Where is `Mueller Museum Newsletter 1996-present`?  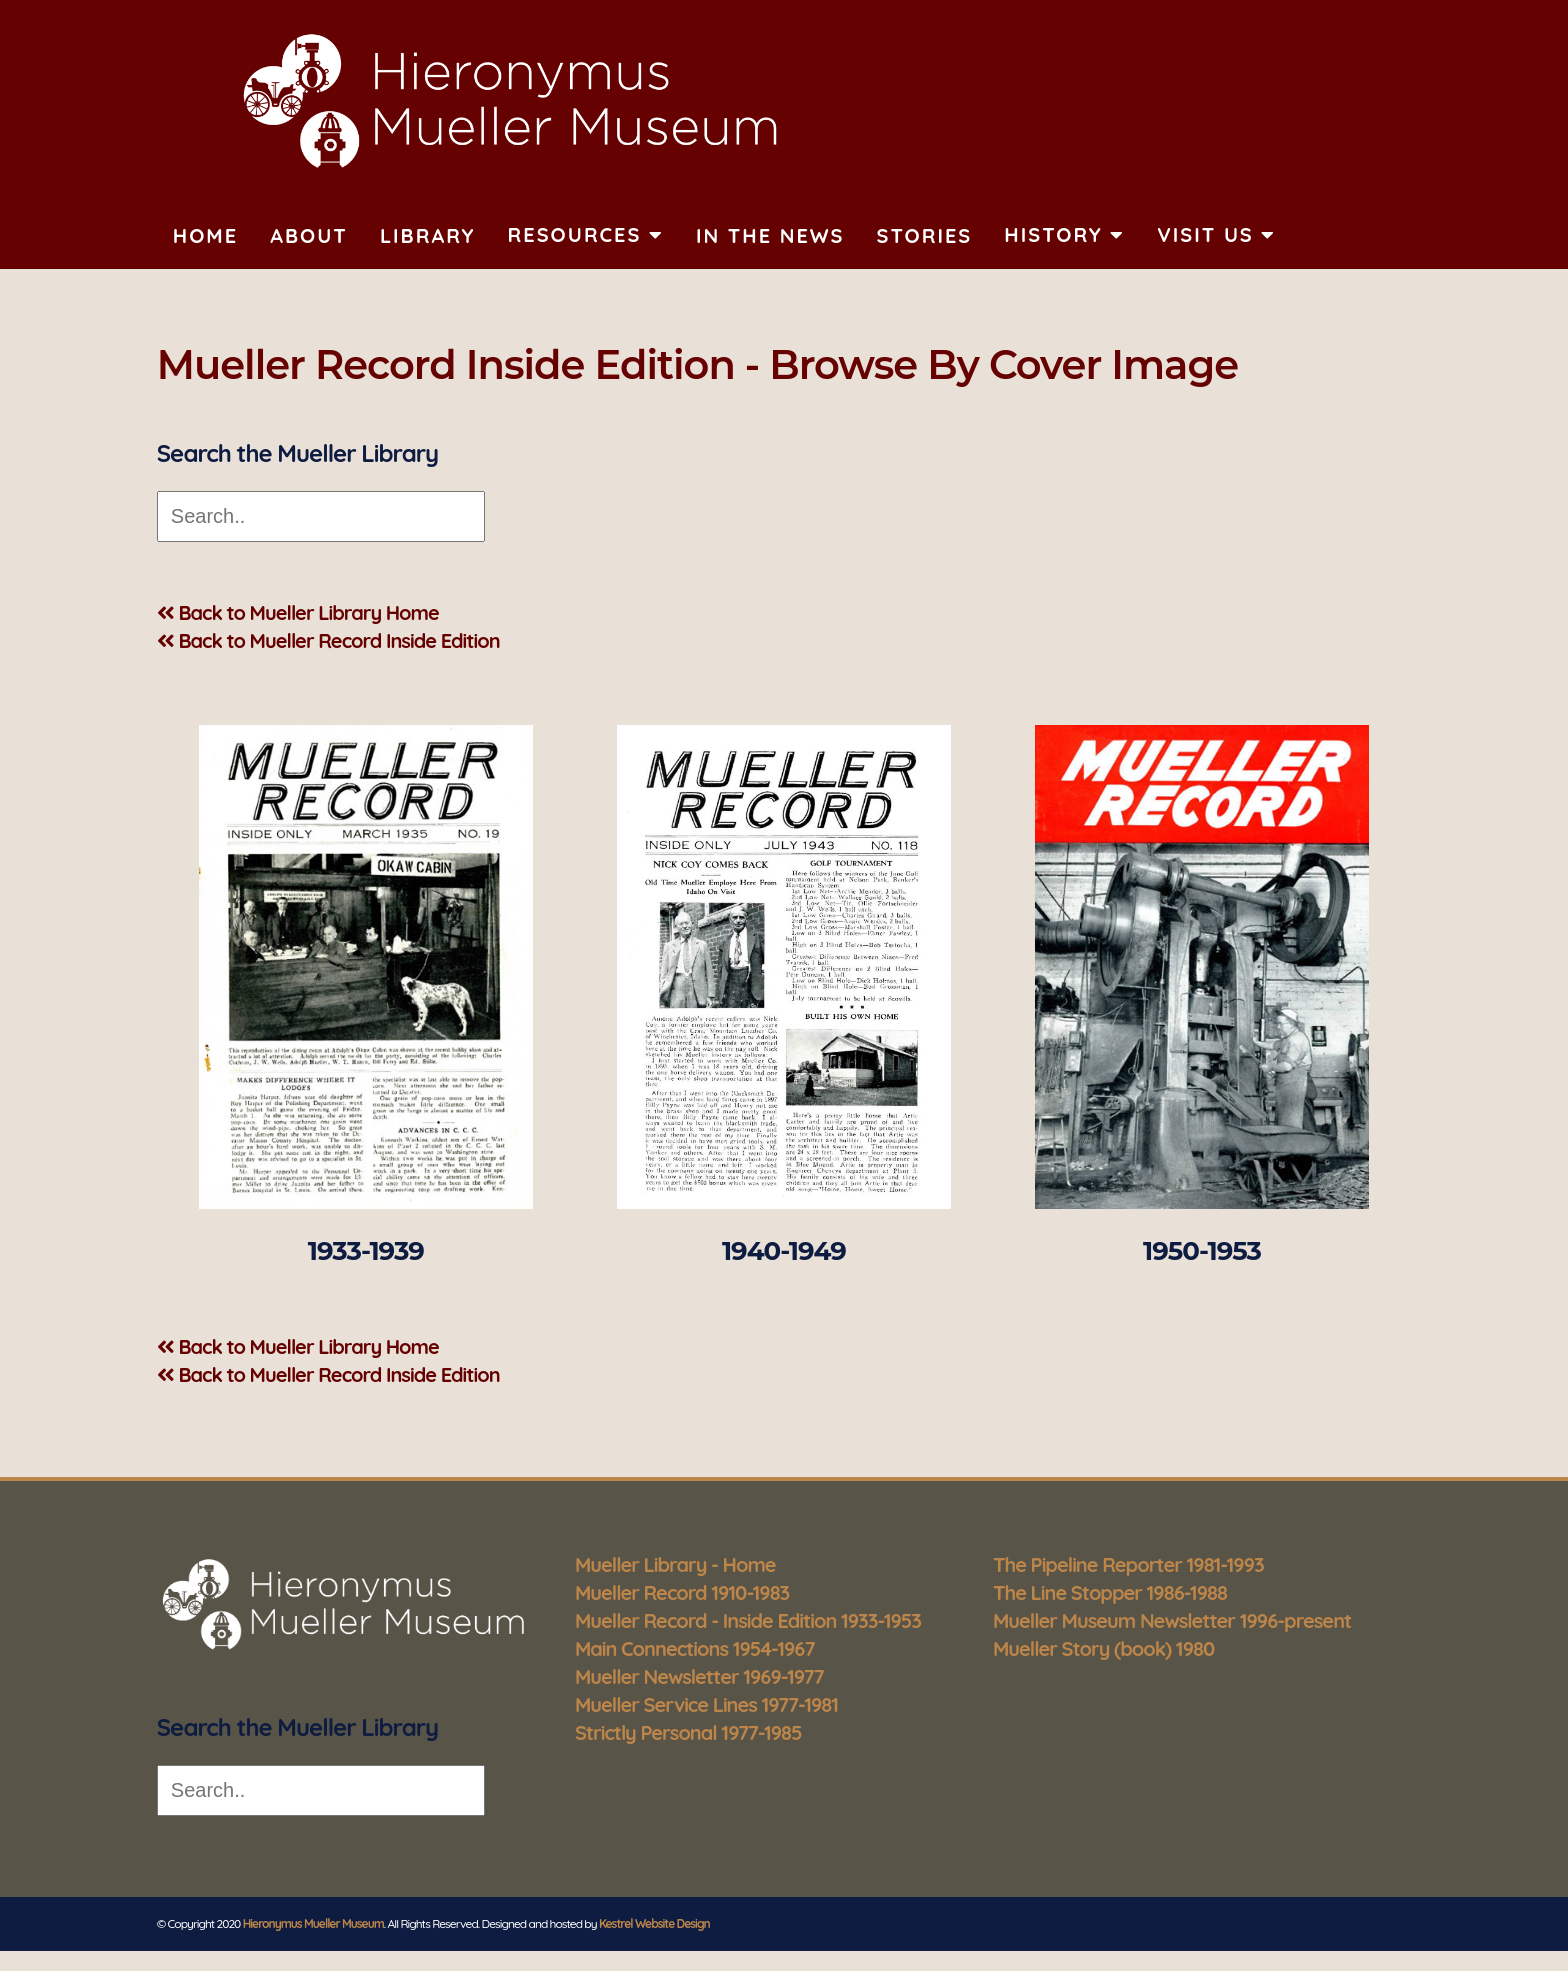
Mueller Museum Newsletter 1996-present is located at coordinates (1172, 1620).